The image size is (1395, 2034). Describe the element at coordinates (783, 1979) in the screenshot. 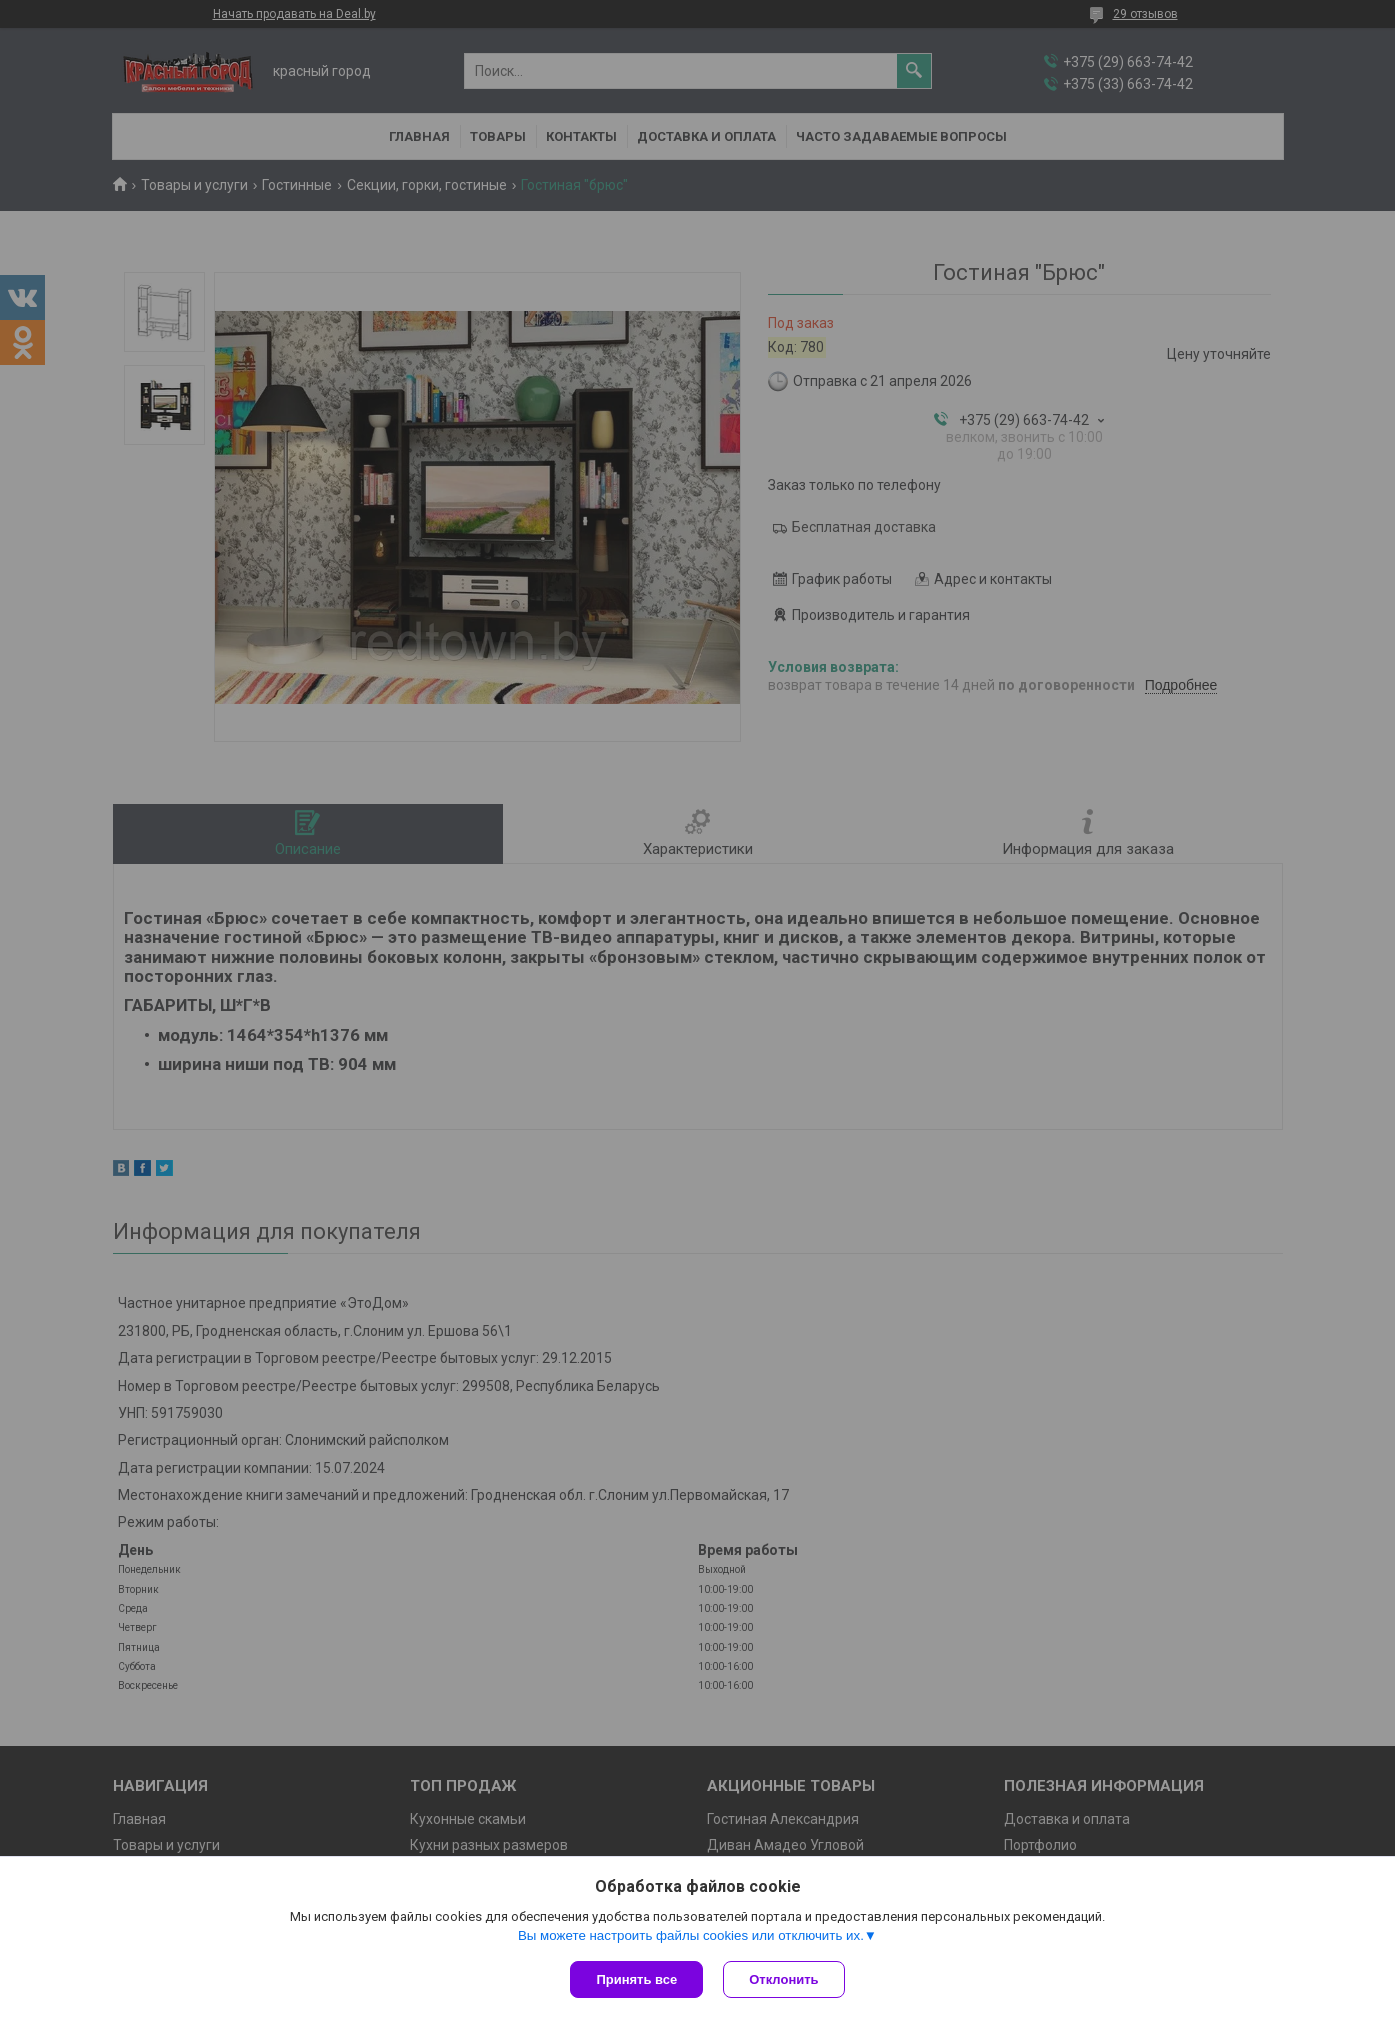

I see `Отклонить` at that location.